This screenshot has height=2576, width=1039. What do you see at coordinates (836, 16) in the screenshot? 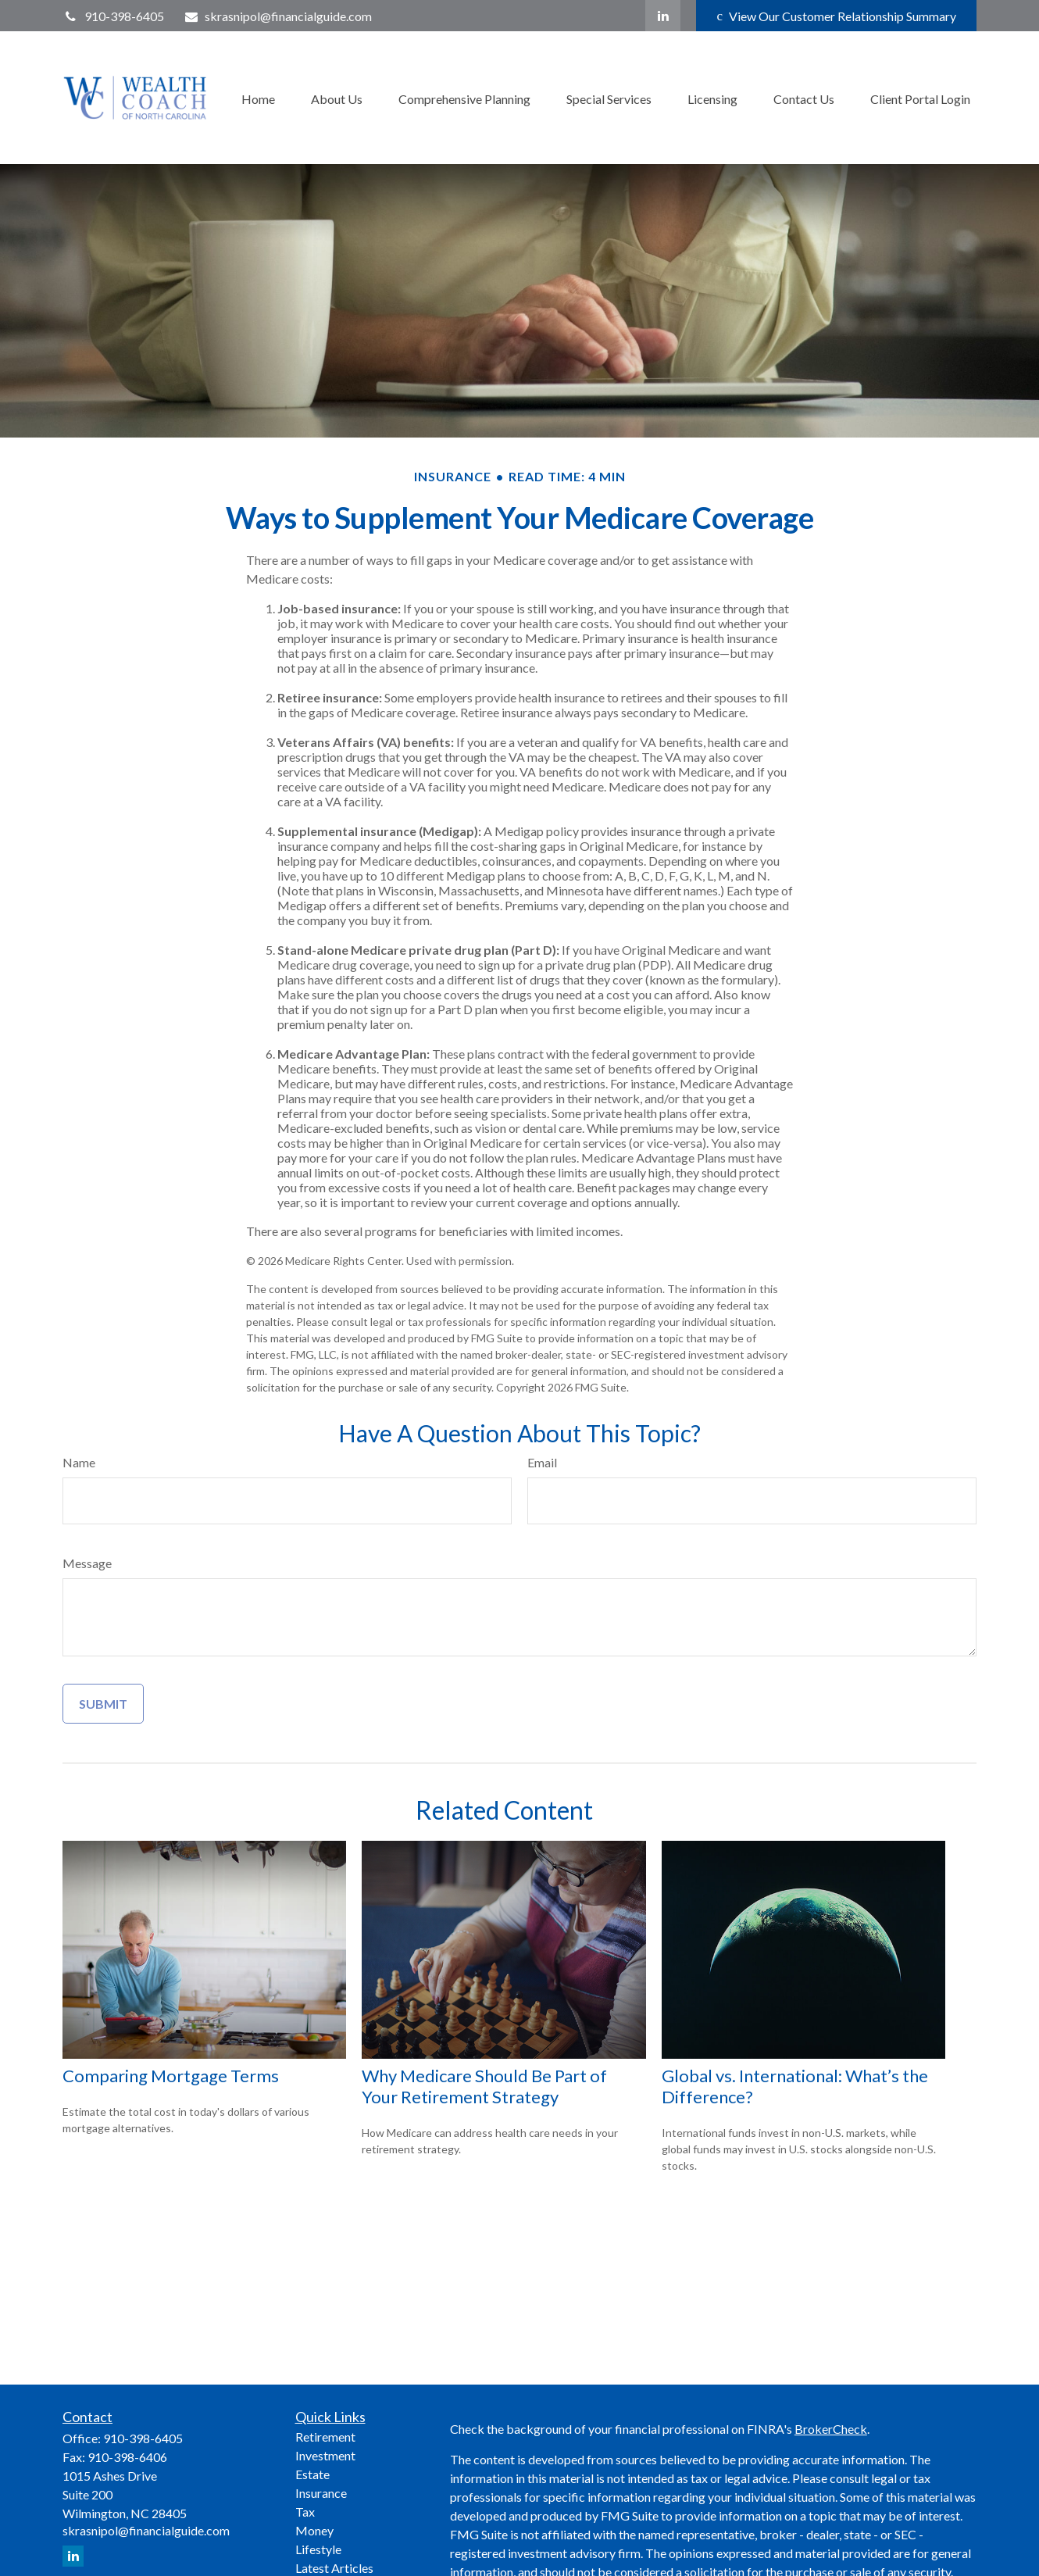
I see `View Our Customer Relationship Summary` at bounding box center [836, 16].